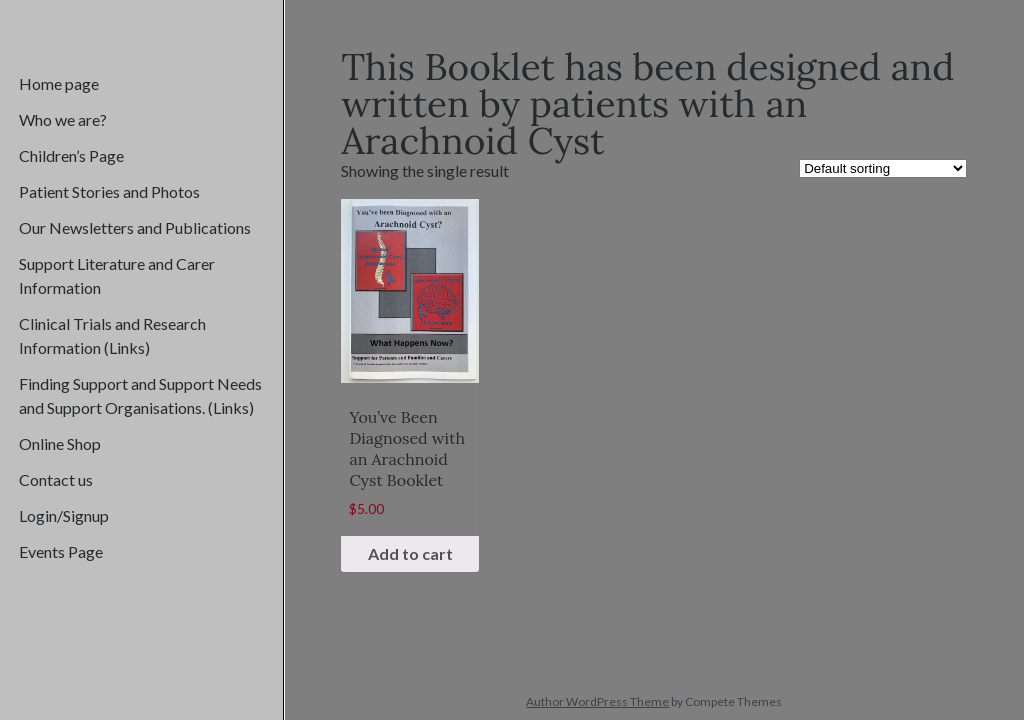 Image resolution: width=1024 pixels, height=720 pixels. I want to click on Clinical Trials and Research Information (Links), so click(112, 335).